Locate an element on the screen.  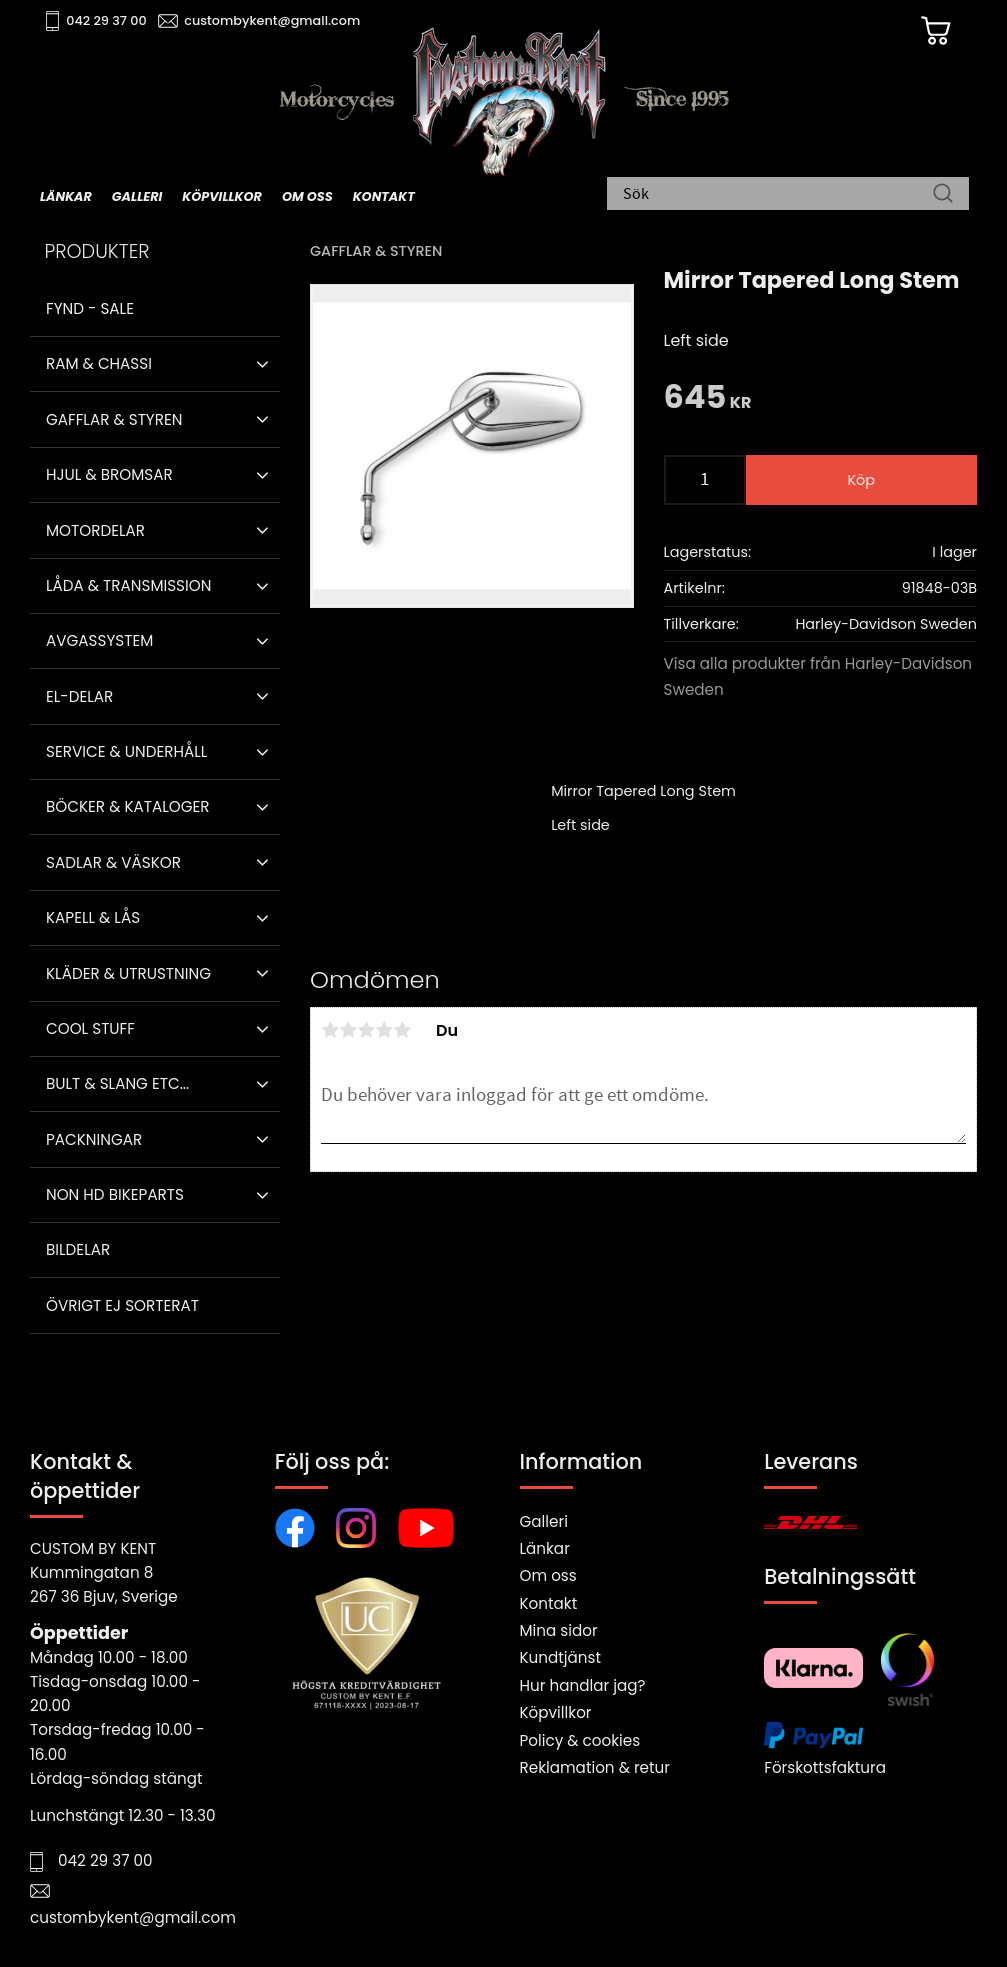
[button] is located at coordinates (262, 364).